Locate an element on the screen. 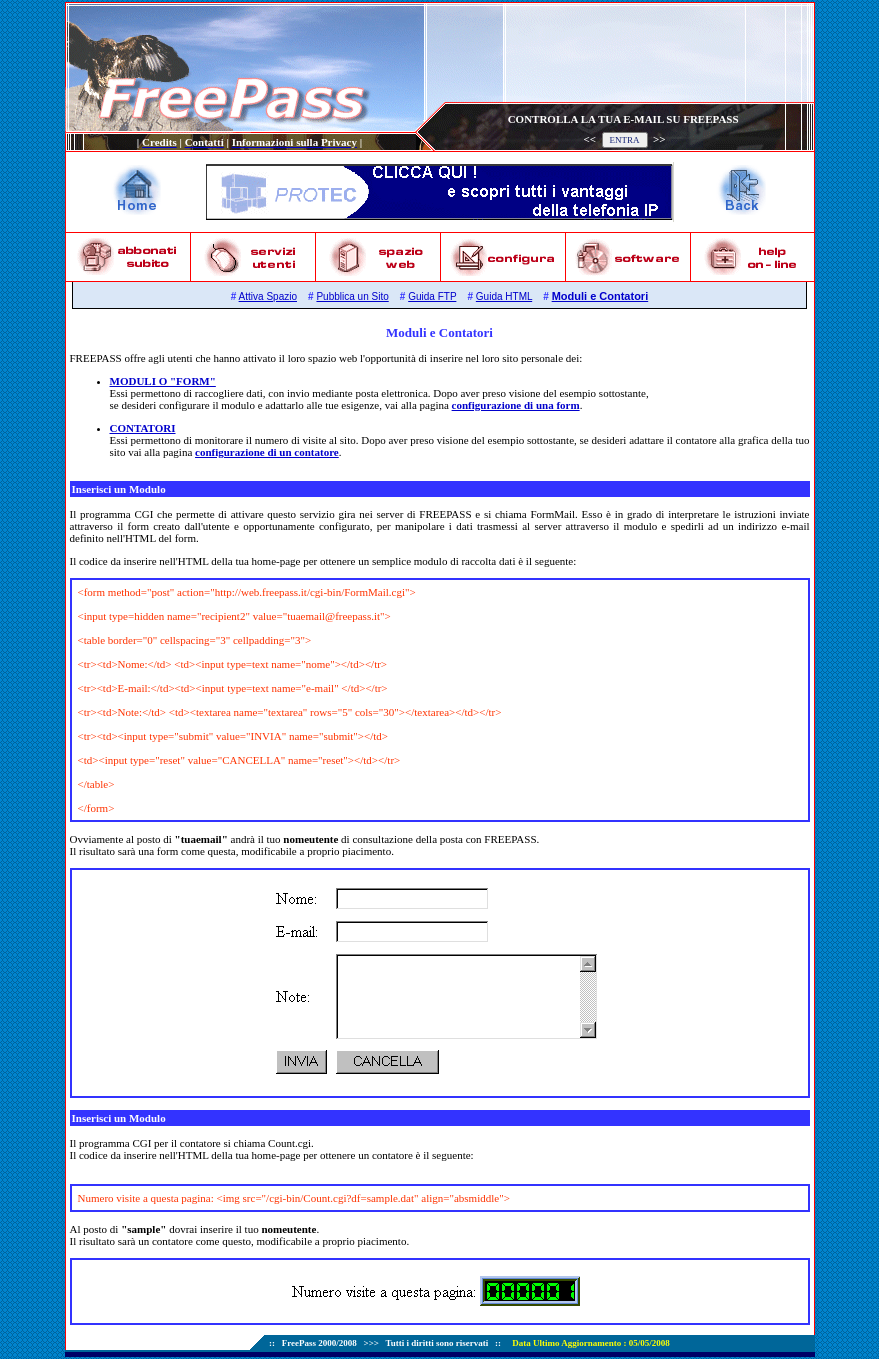 This screenshot has width=879, height=1359. configurazione di un contatore is located at coordinates (267, 452).